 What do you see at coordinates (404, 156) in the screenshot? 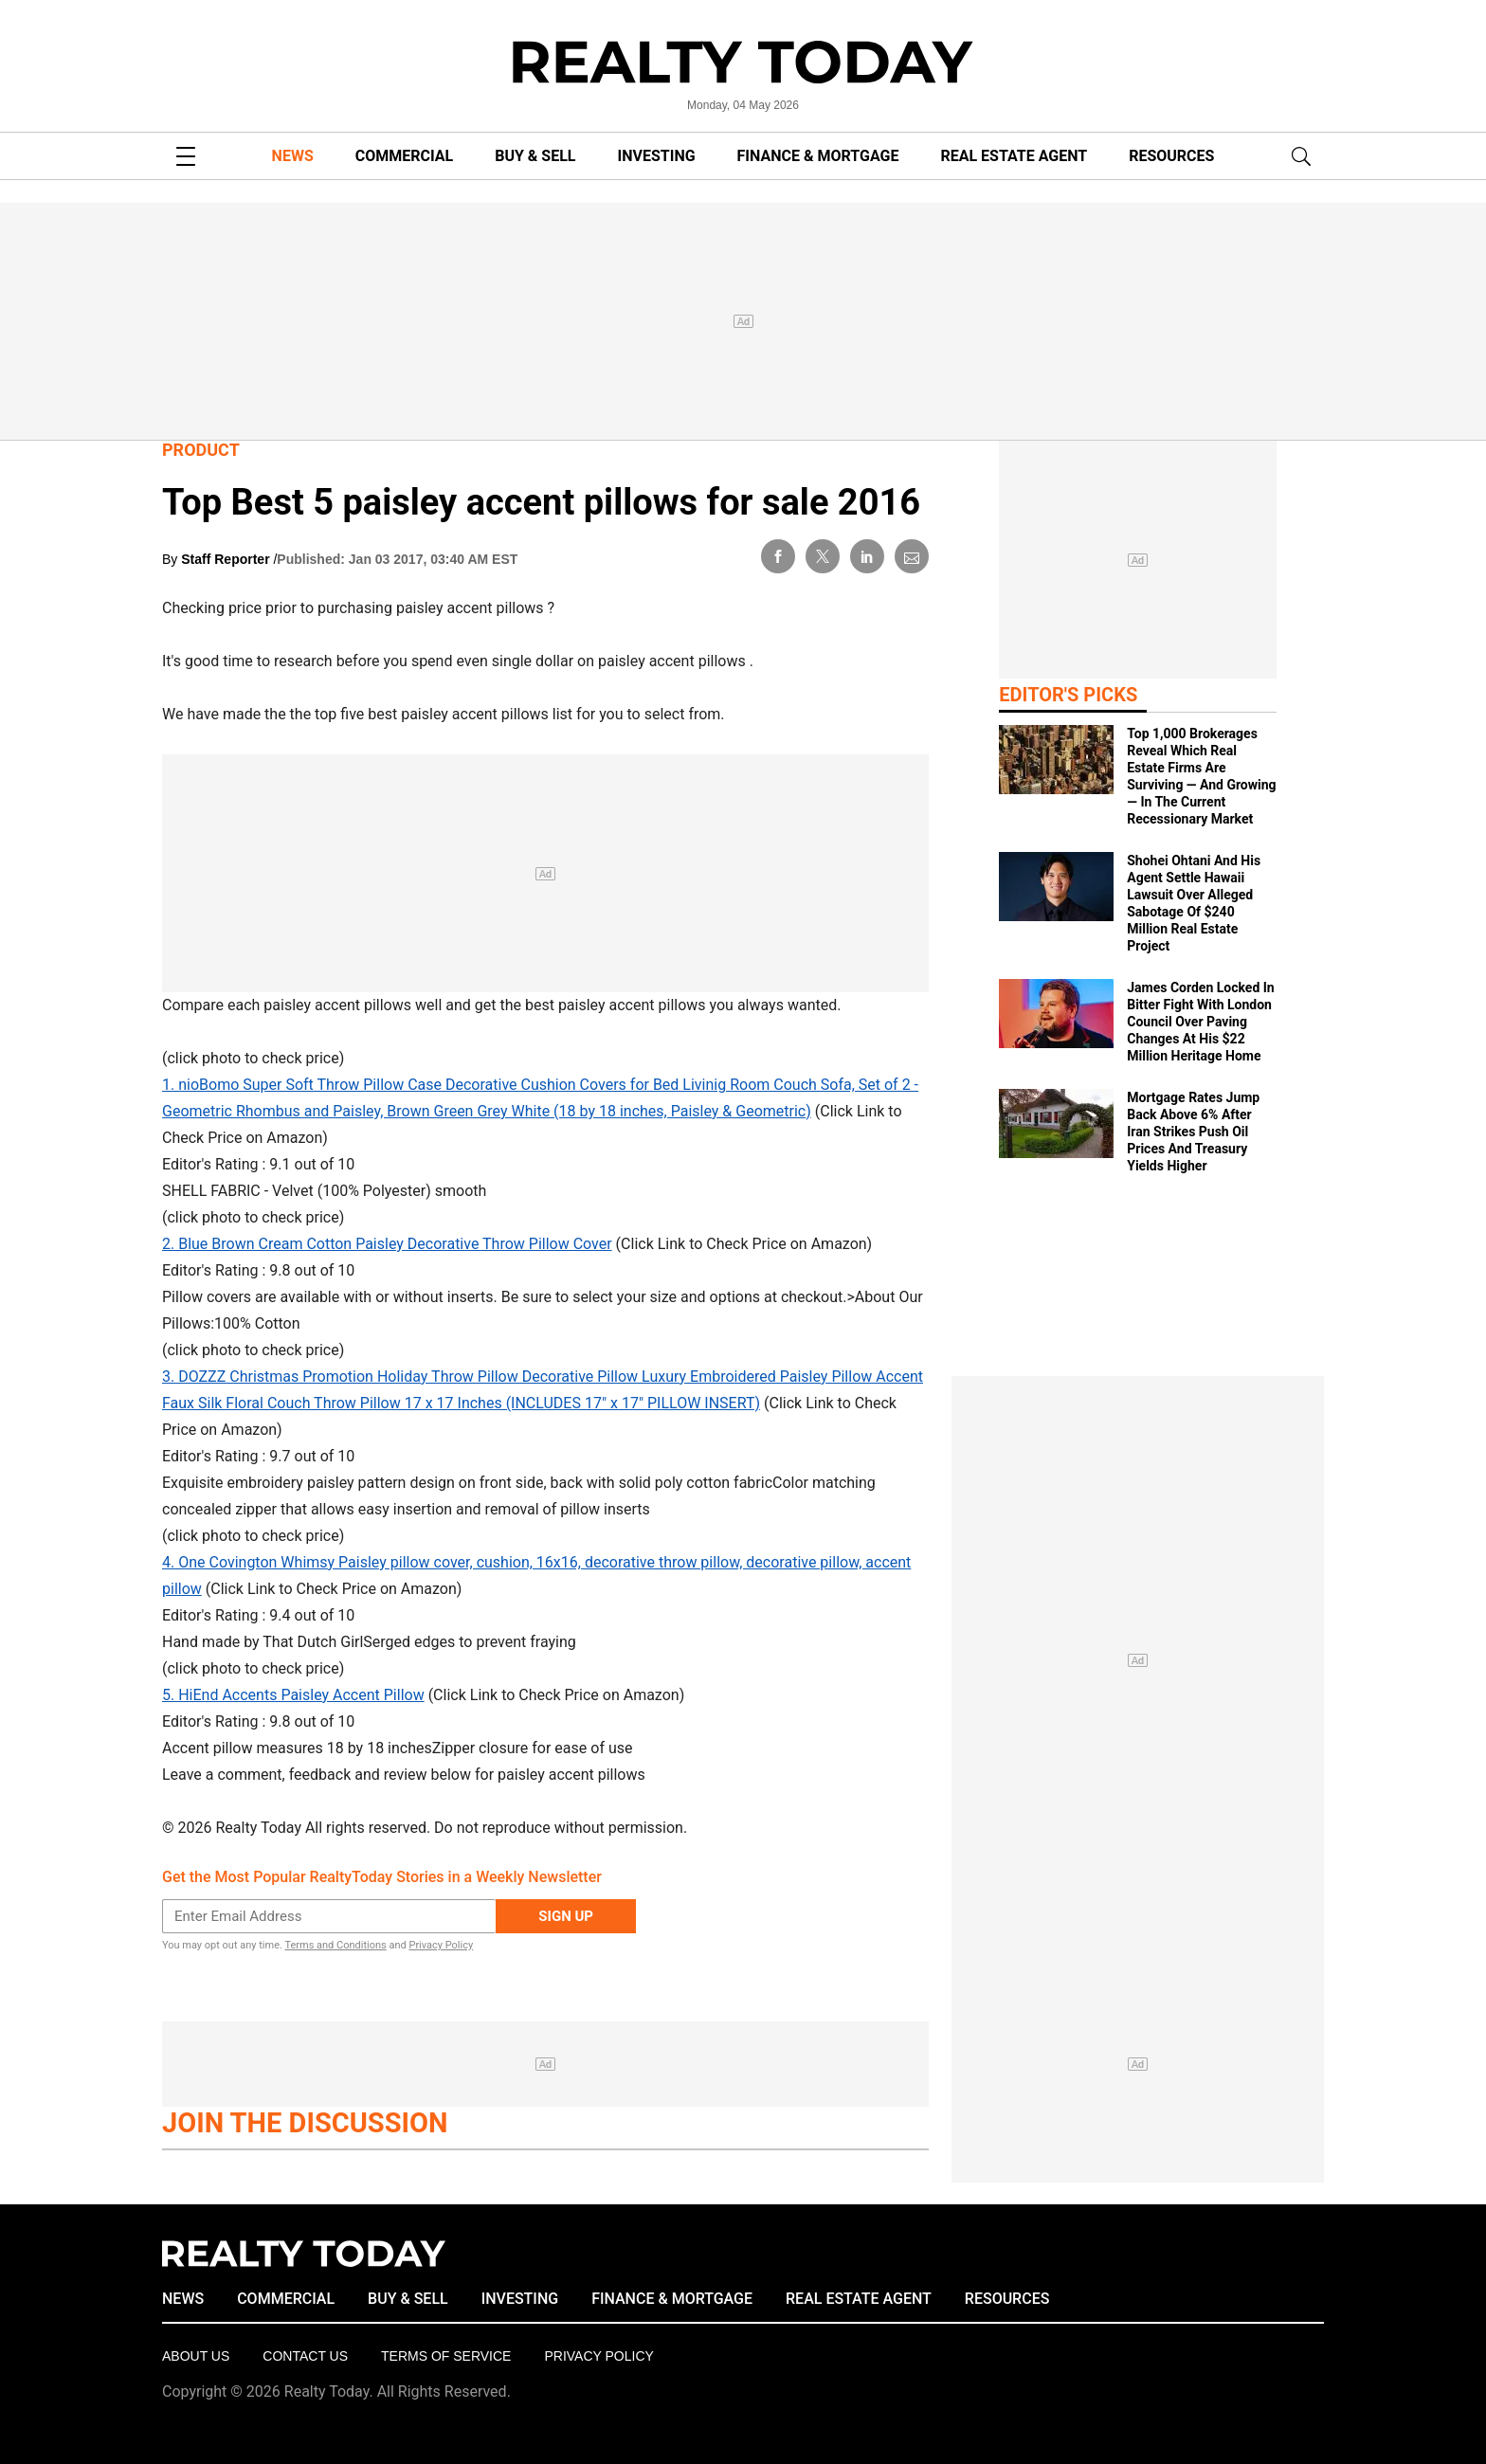
I see `COMMERCIAL` at bounding box center [404, 156].